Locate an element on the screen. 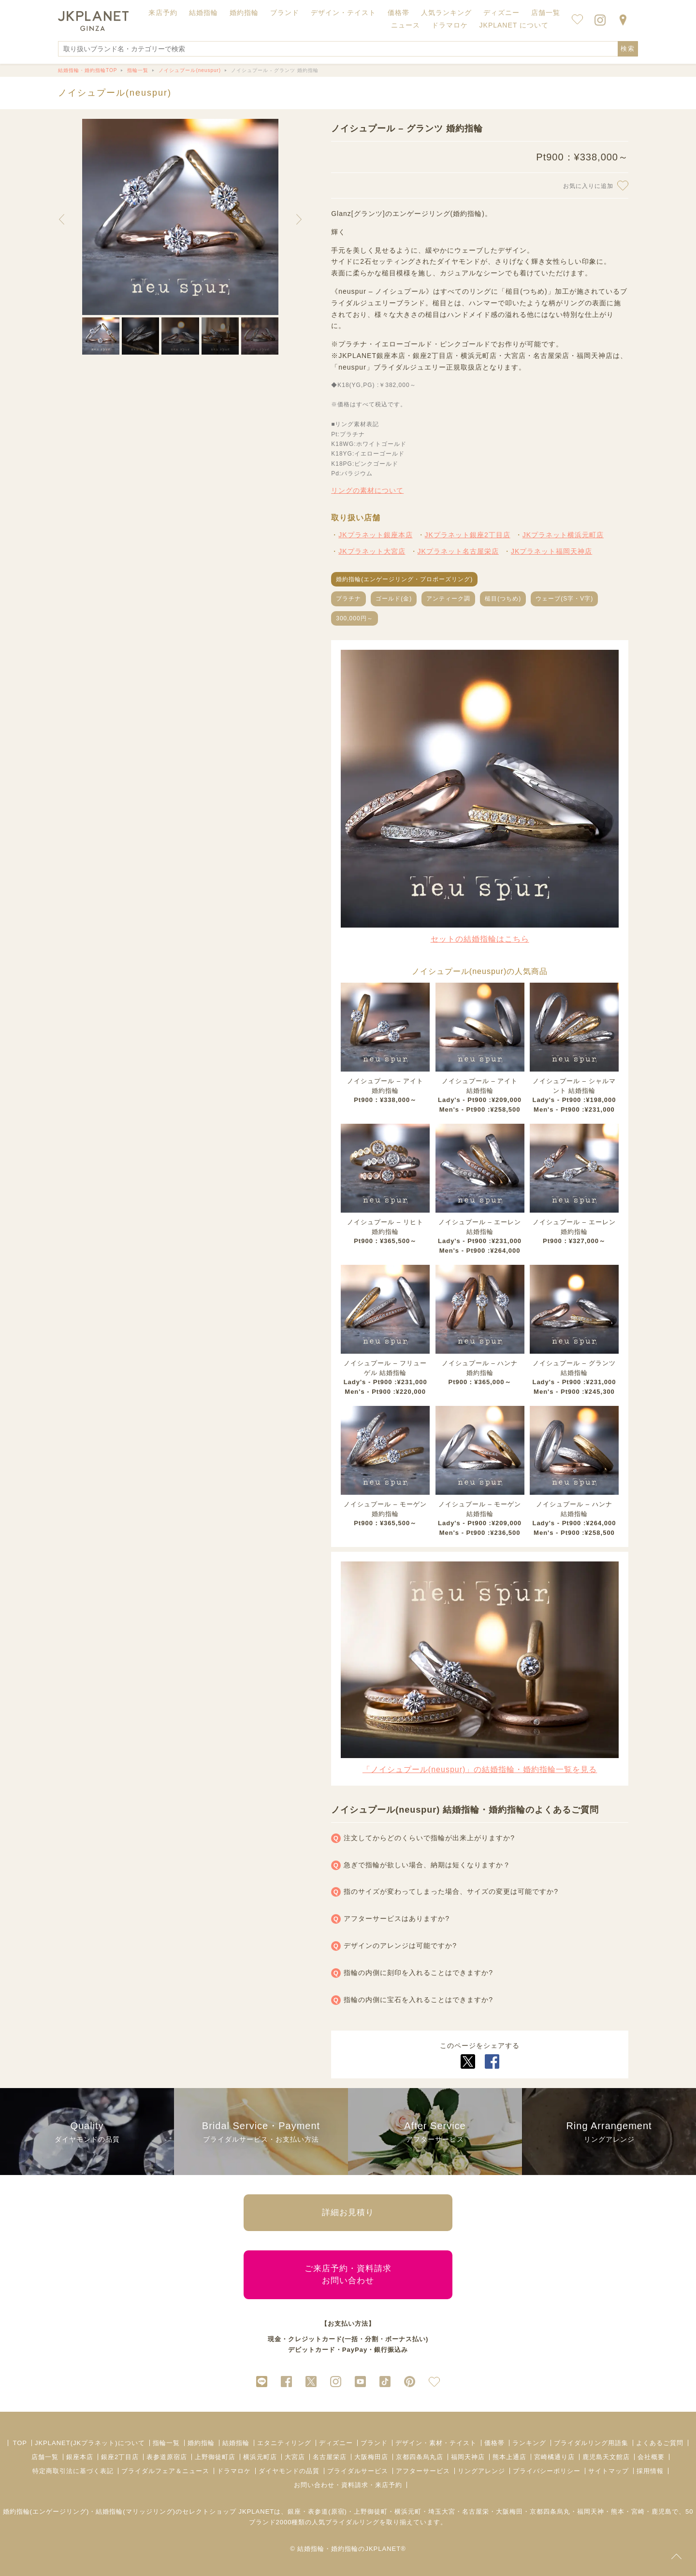 The height and width of the screenshot is (2576, 696). ブライダルフェア＆ニュース is located at coordinates (165, 2471).